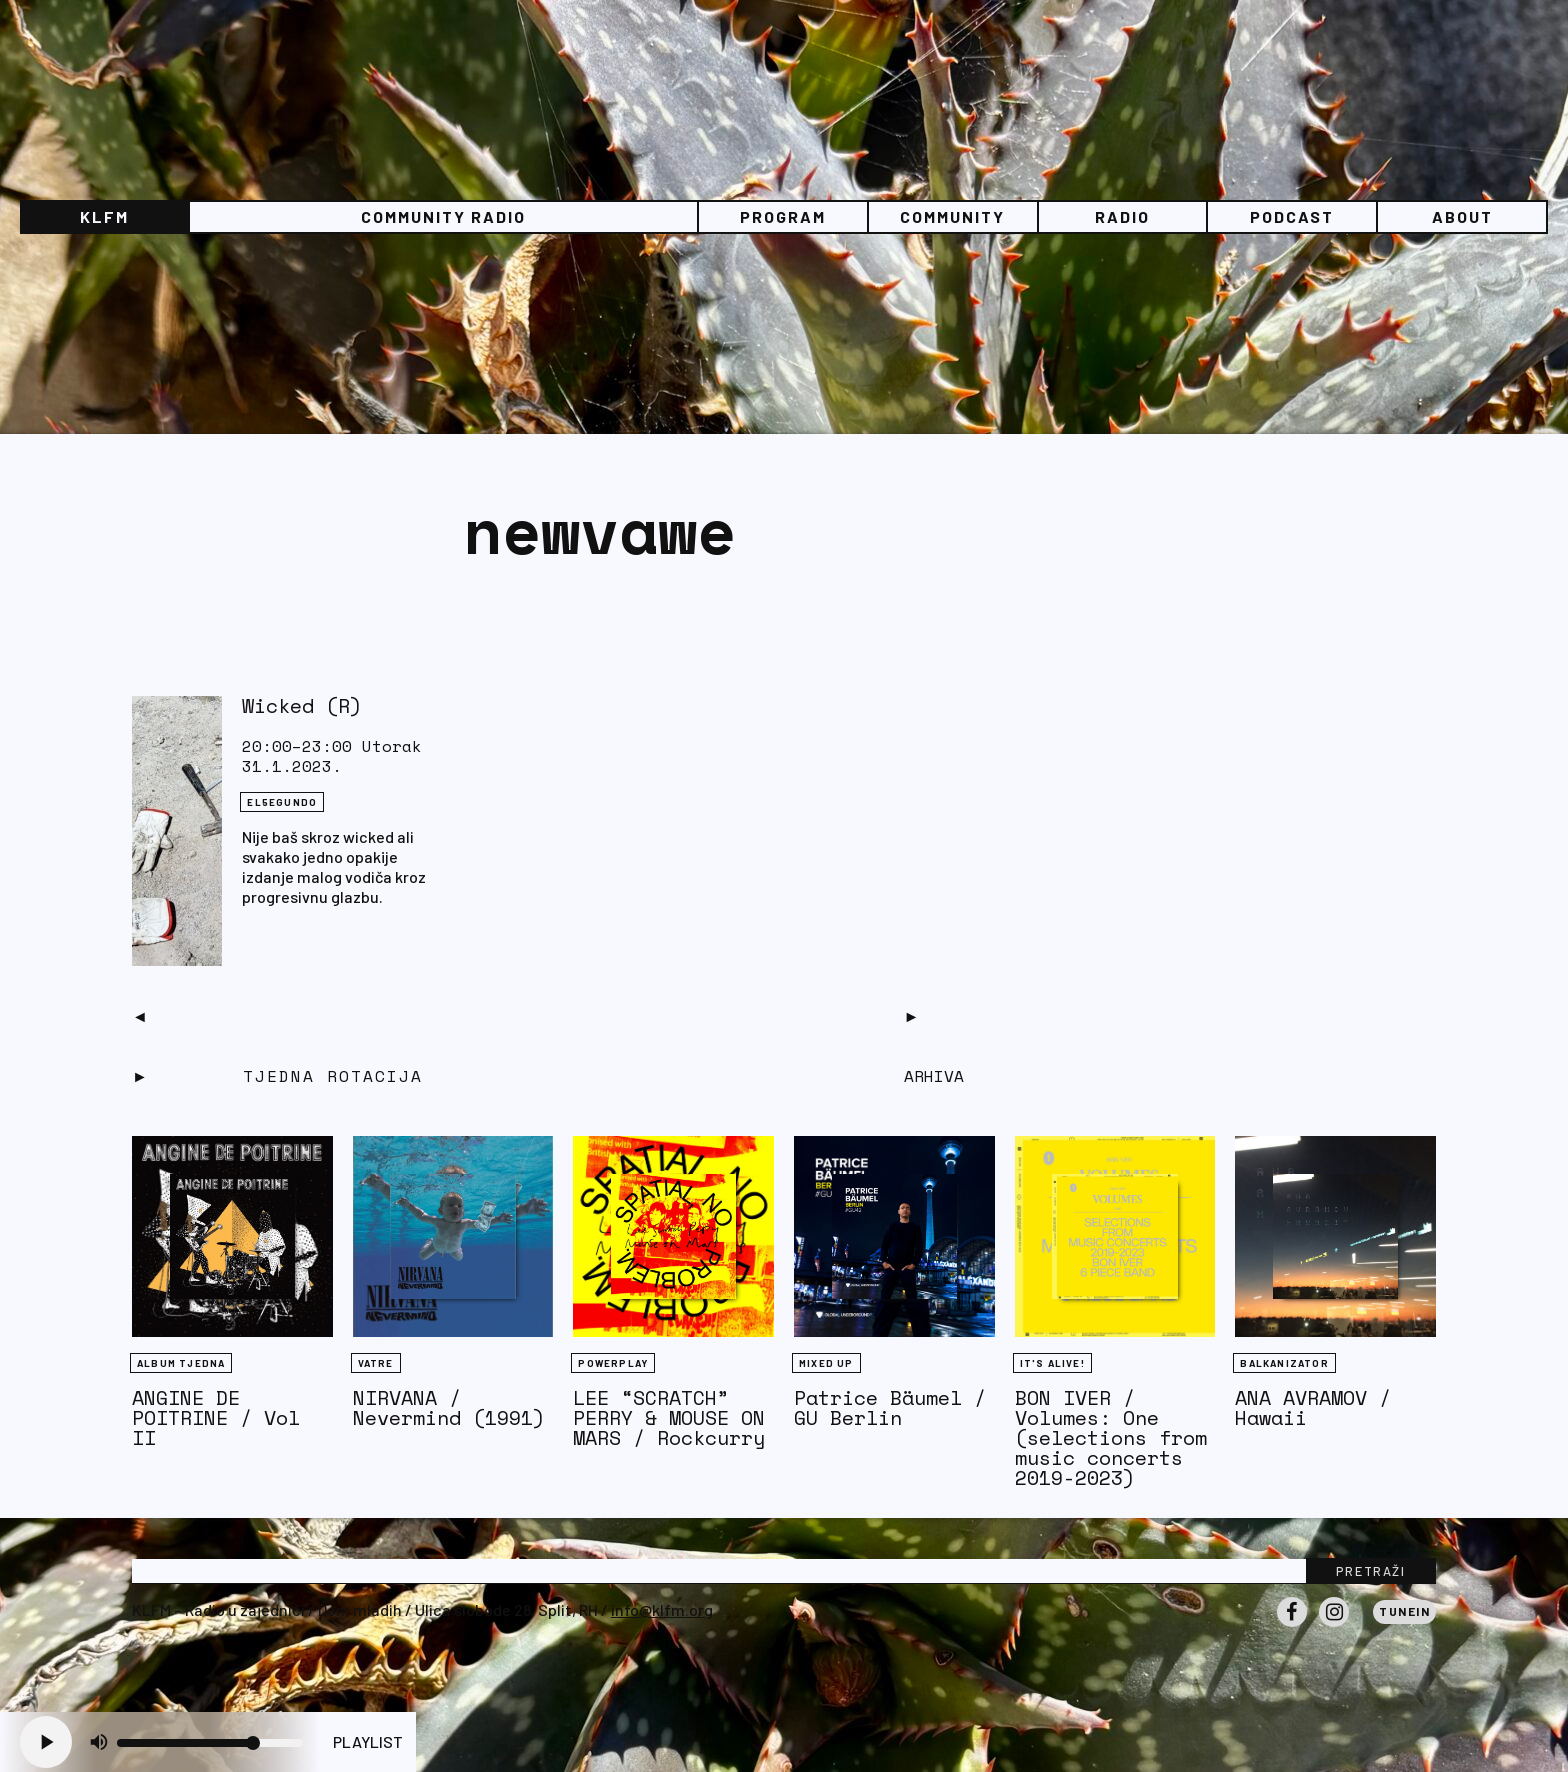 Image resolution: width=1568 pixels, height=1772 pixels. What do you see at coordinates (1284, 1363) in the screenshot?
I see `BALKANIZATOR` at bounding box center [1284, 1363].